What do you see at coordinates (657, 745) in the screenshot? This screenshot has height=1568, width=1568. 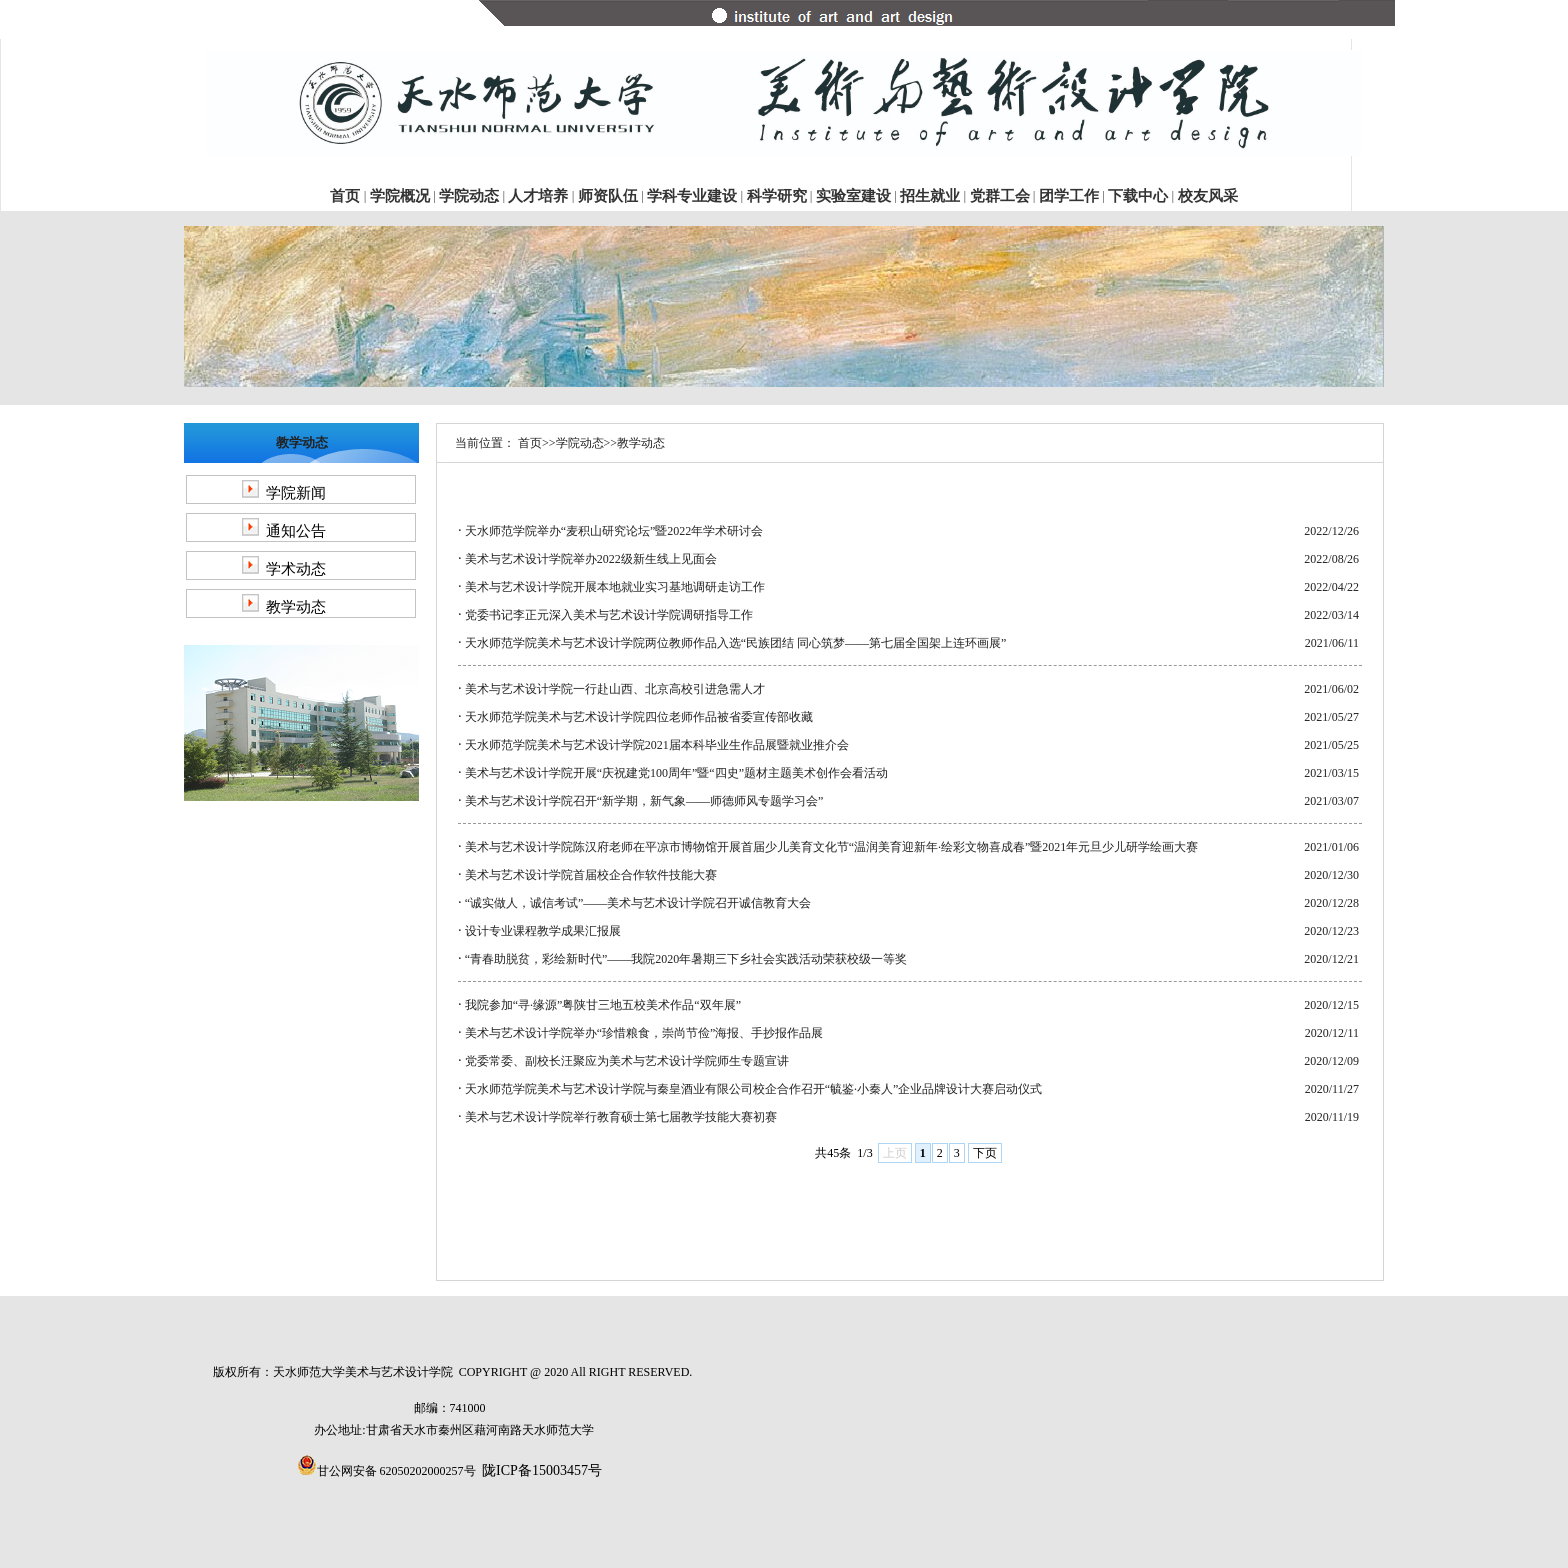 I see `天水师范学院美术与艺术设计学院2021届本科毕业生作品展暨就业推介会` at bounding box center [657, 745].